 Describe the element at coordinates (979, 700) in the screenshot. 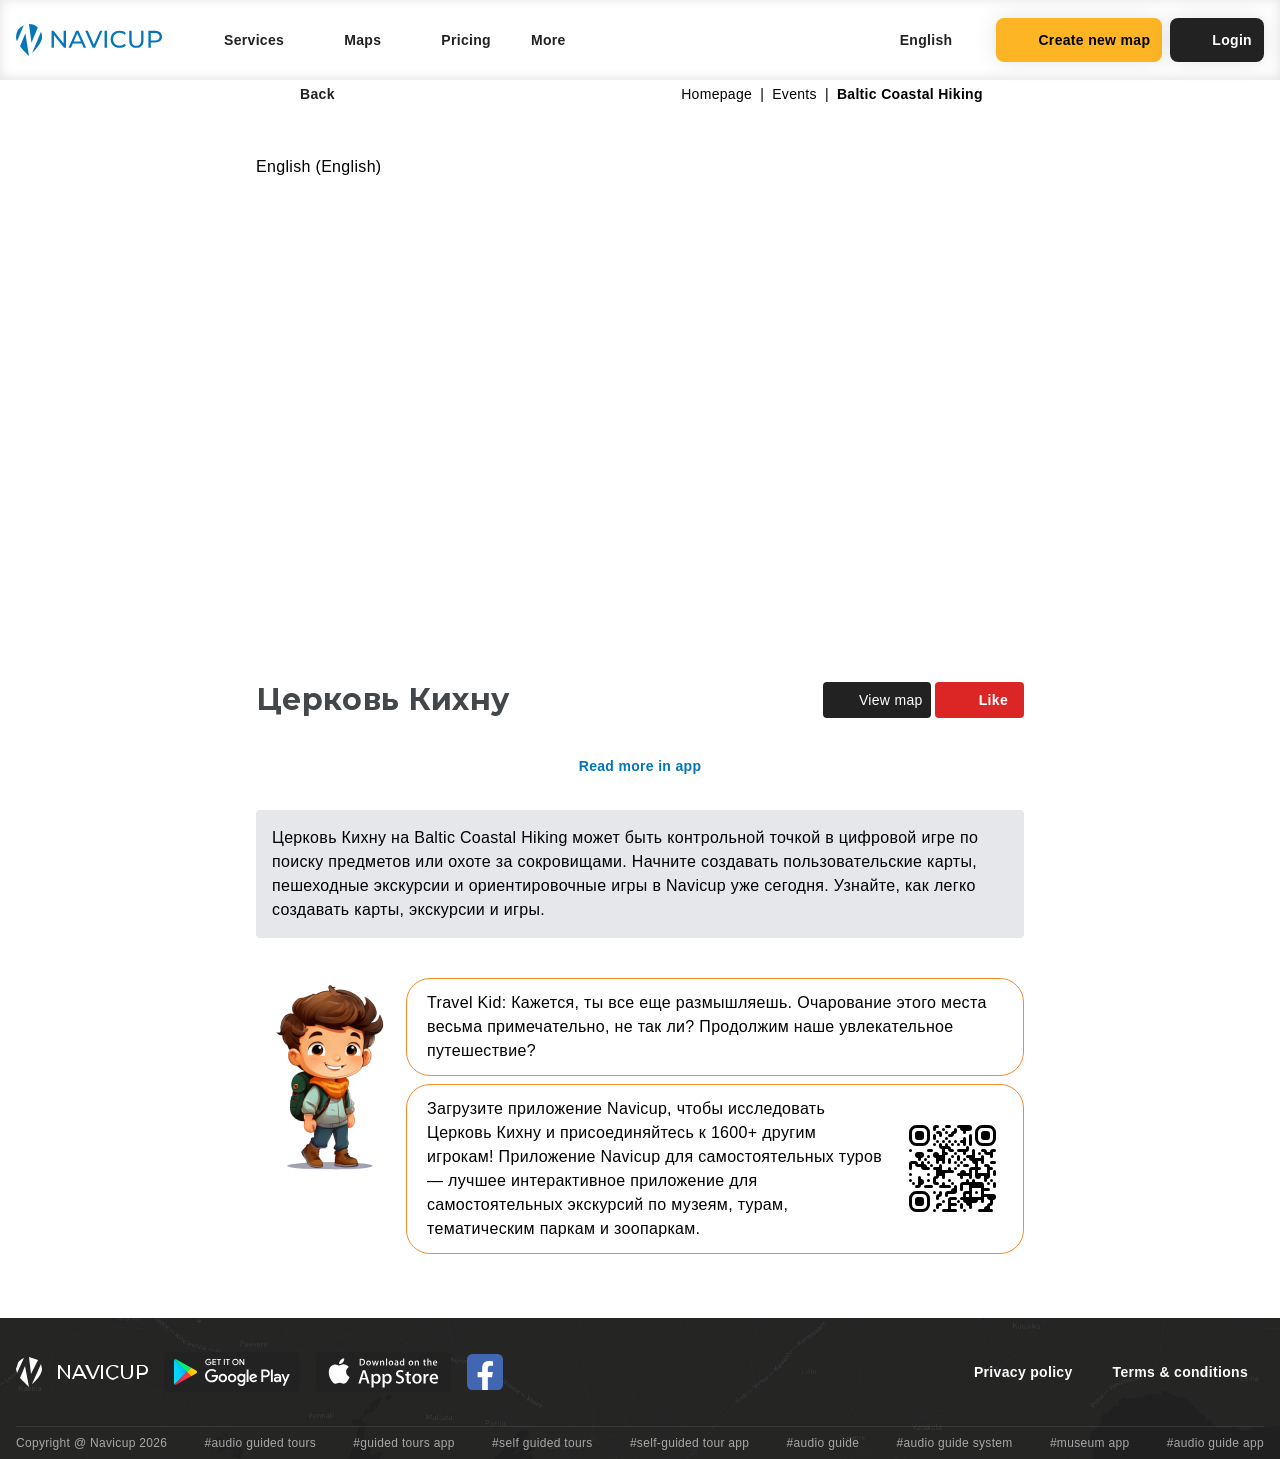

I see `Like` at that location.